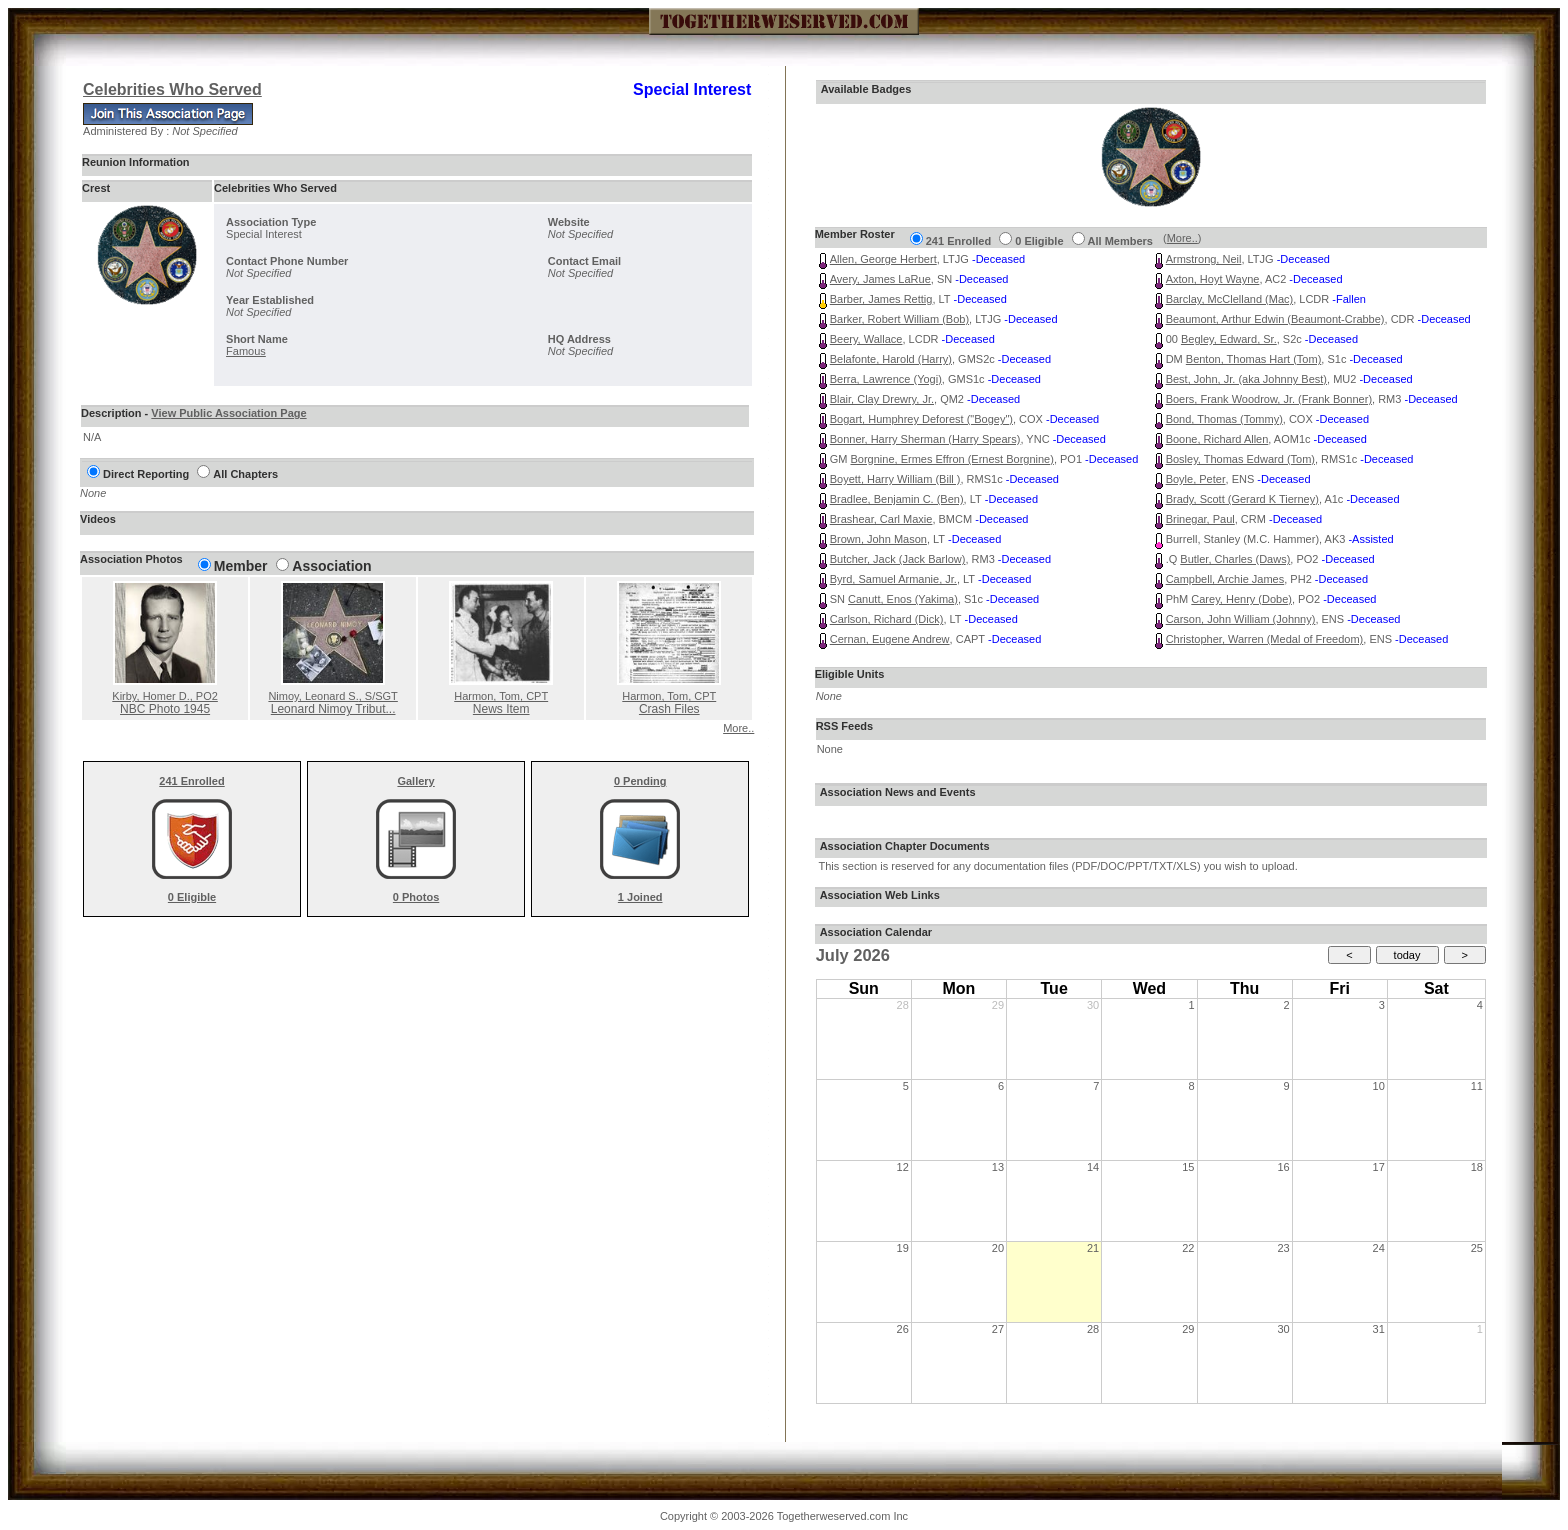 The width and height of the screenshot is (1568, 1530). What do you see at coordinates (333, 709) in the screenshot?
I see `Leonard Nimoy Tribut...` at bounding box center [333, 709].